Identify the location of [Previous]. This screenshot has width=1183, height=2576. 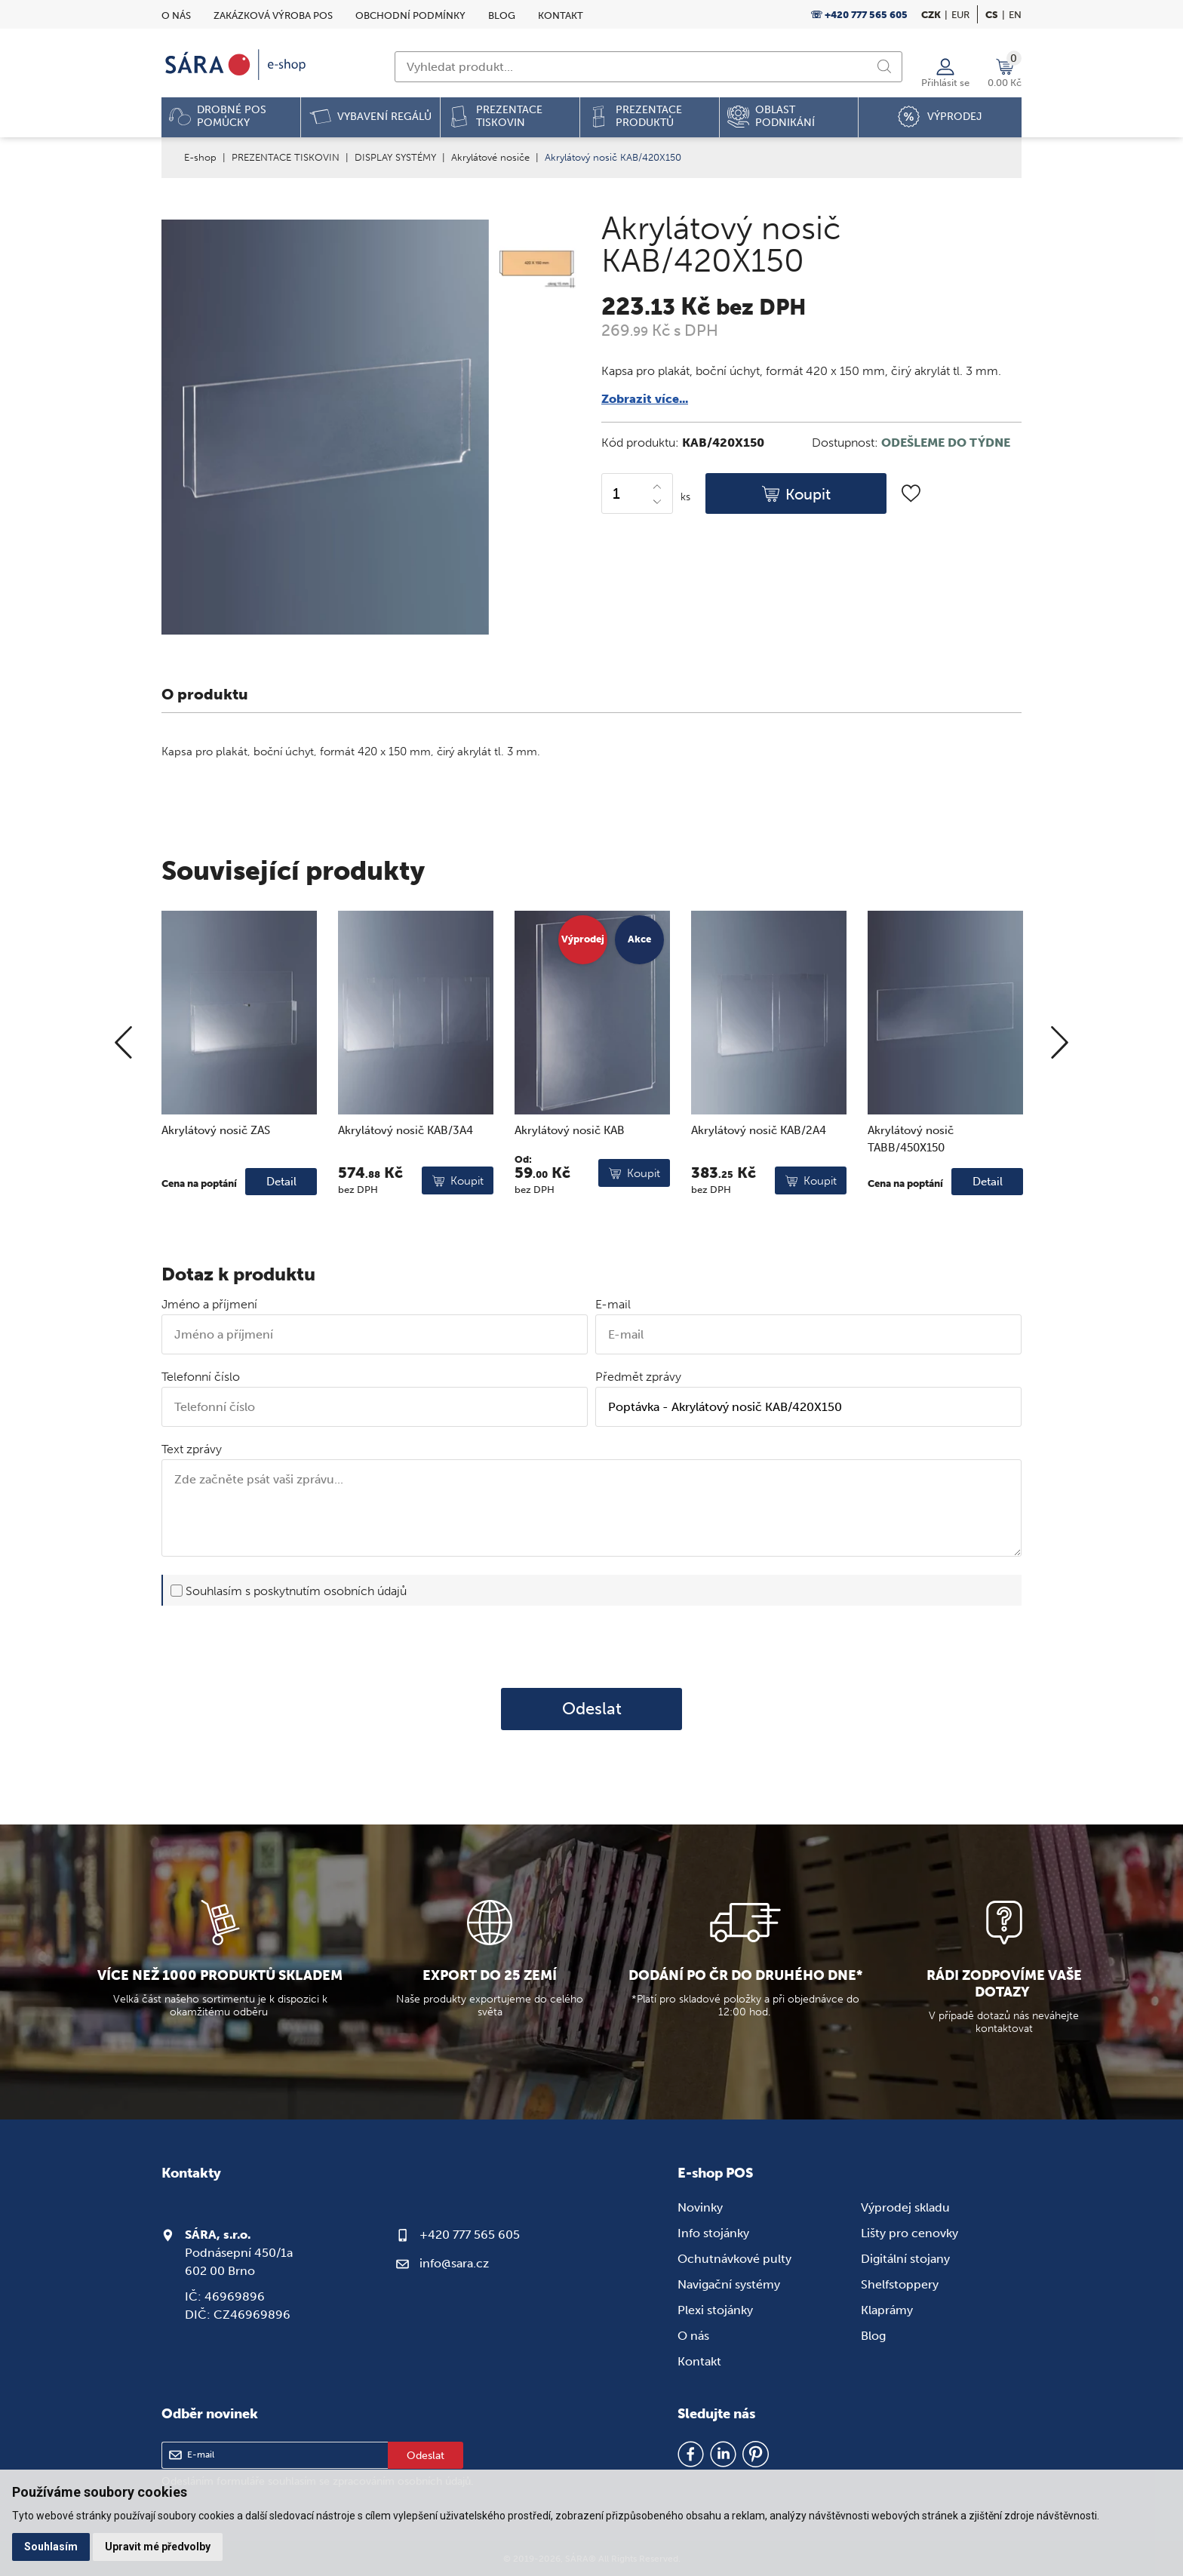
(123, 1092).